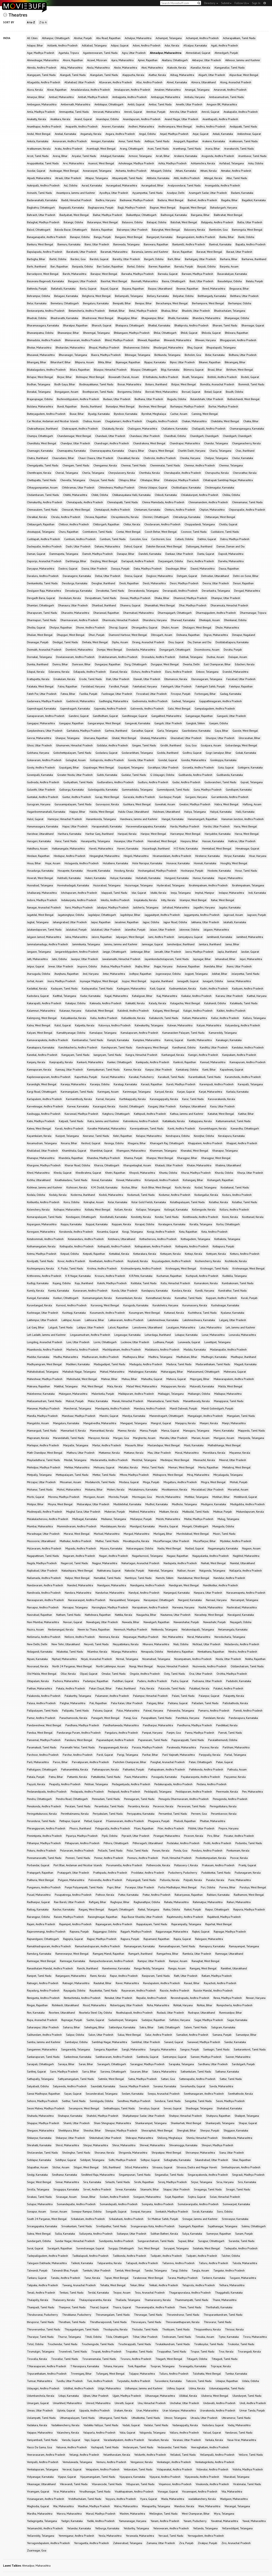 This screenshot has width=272, height=2576. I want to click on Tamluk, West Bengal, so click(127, 2270).